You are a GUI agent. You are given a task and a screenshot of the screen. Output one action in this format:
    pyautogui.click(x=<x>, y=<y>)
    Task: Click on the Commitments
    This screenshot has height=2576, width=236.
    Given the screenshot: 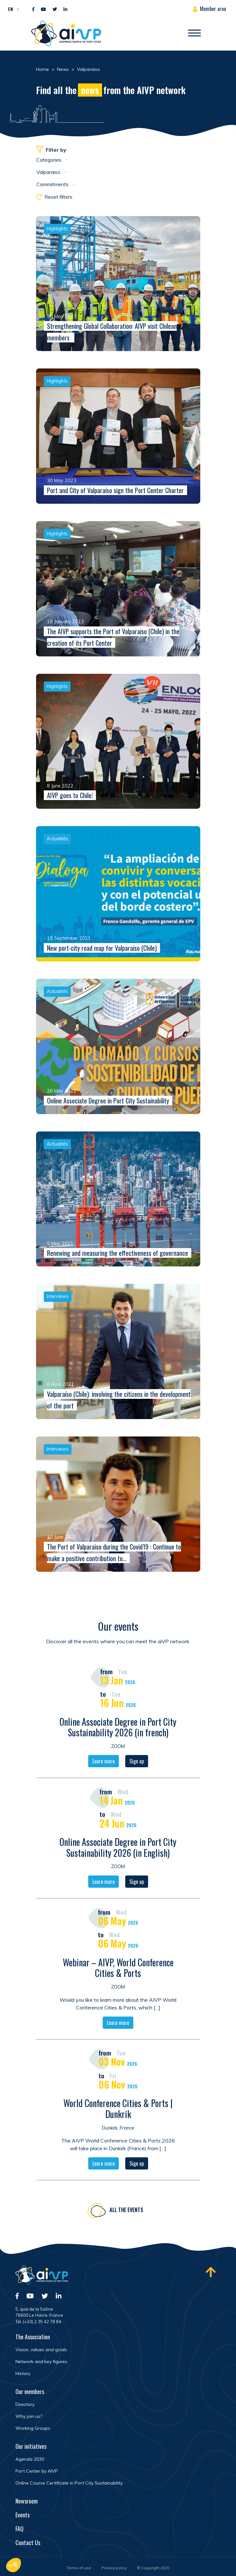 What is the action you would take?
    pyautogui.click(x=53, y=184)
    